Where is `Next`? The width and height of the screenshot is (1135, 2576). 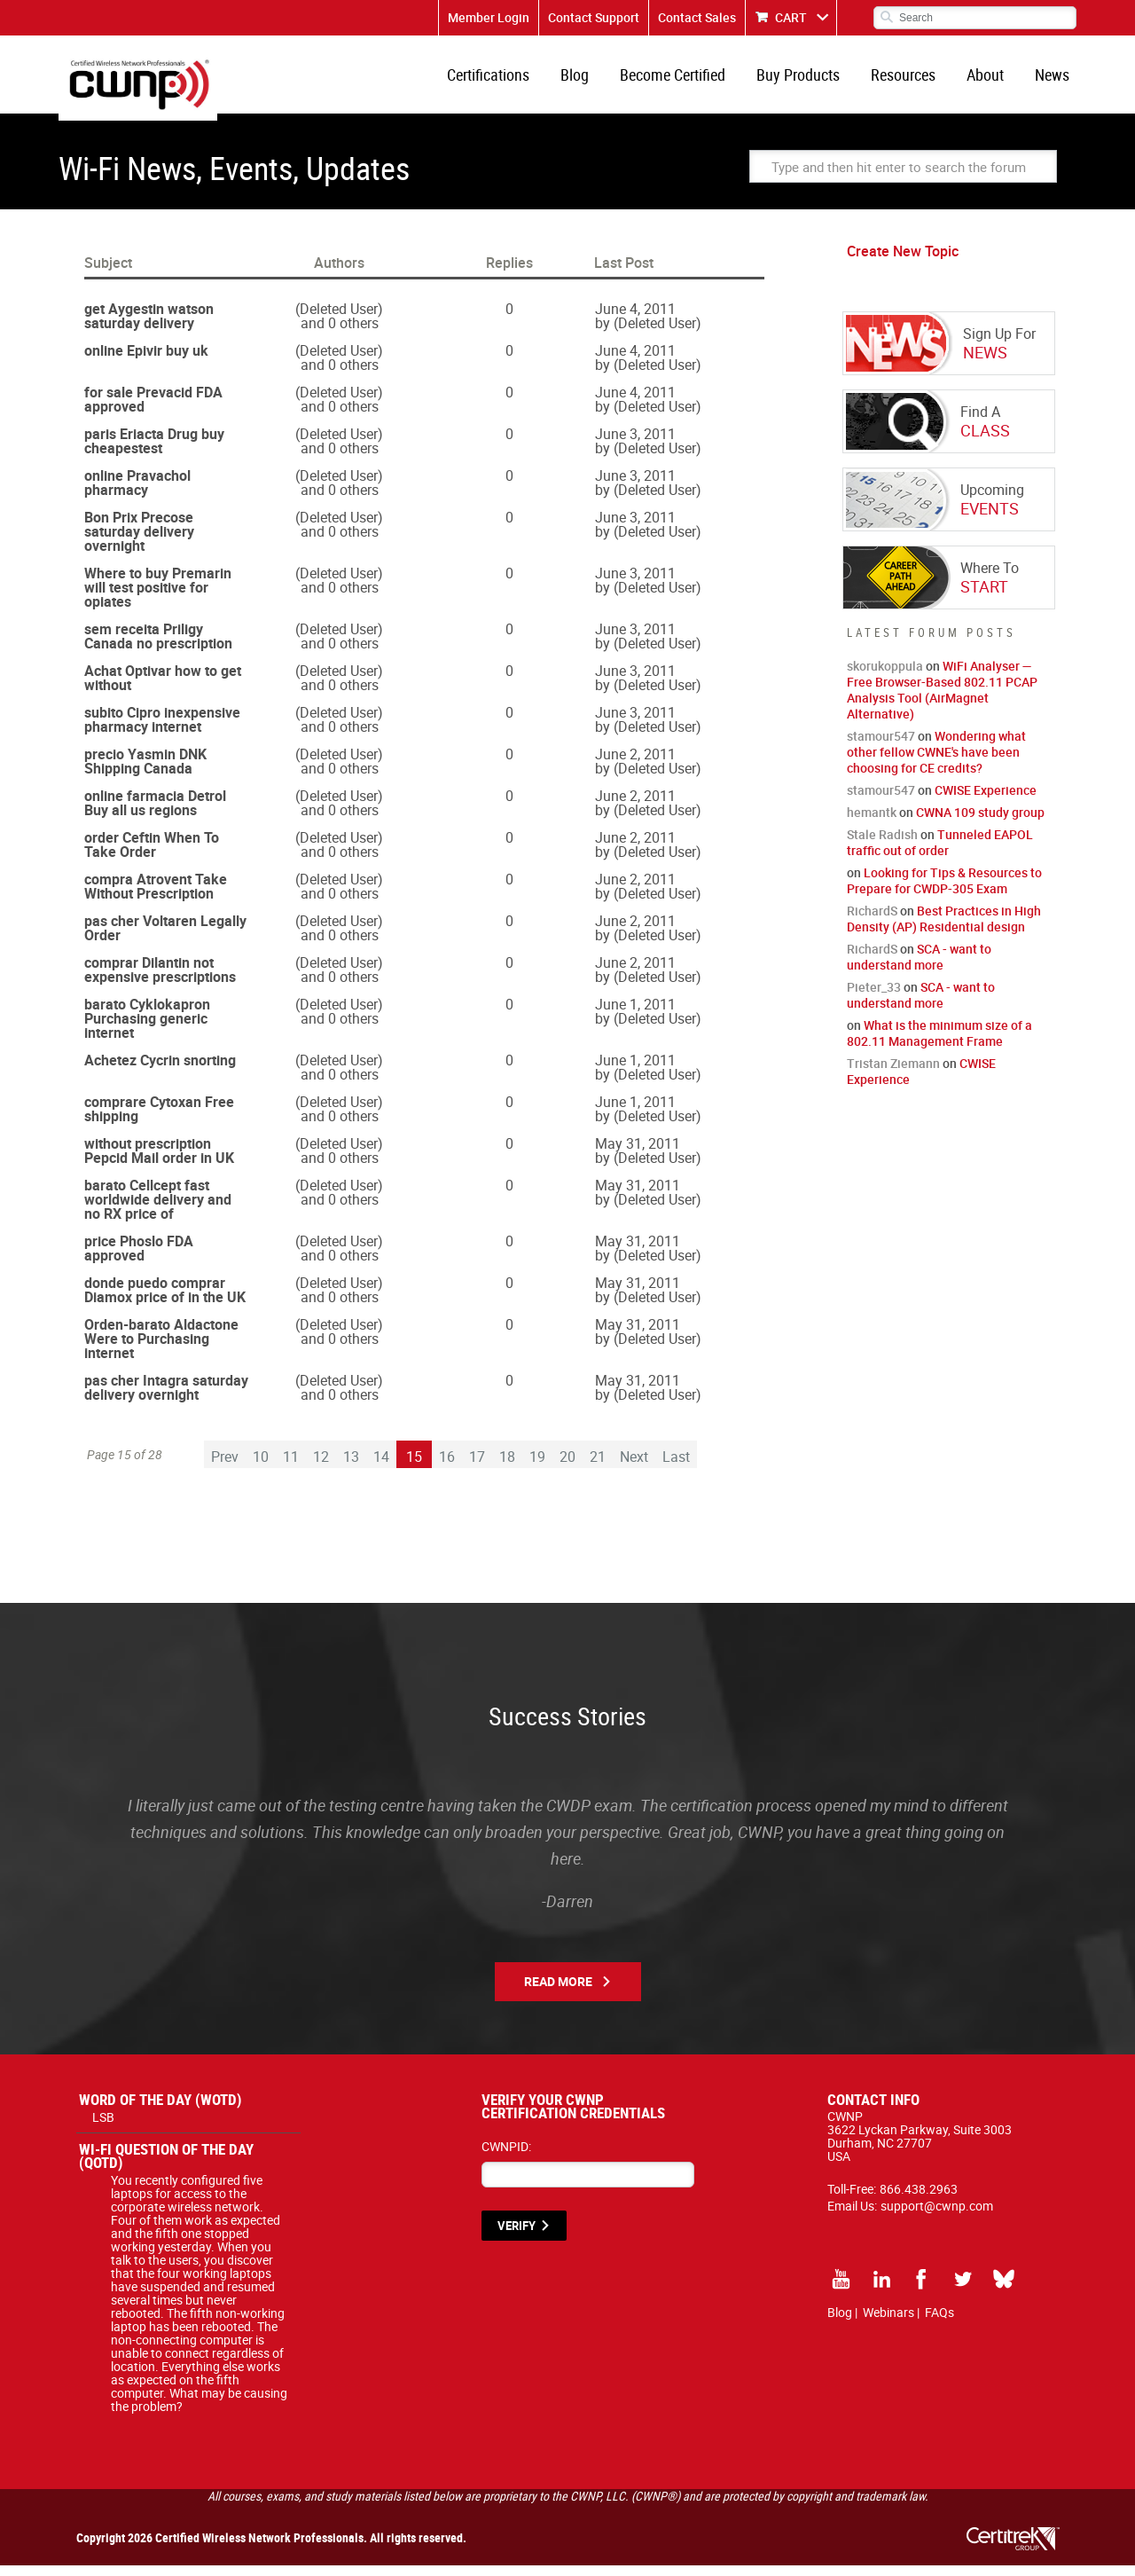 Next is located at coordinates (634, 1467).